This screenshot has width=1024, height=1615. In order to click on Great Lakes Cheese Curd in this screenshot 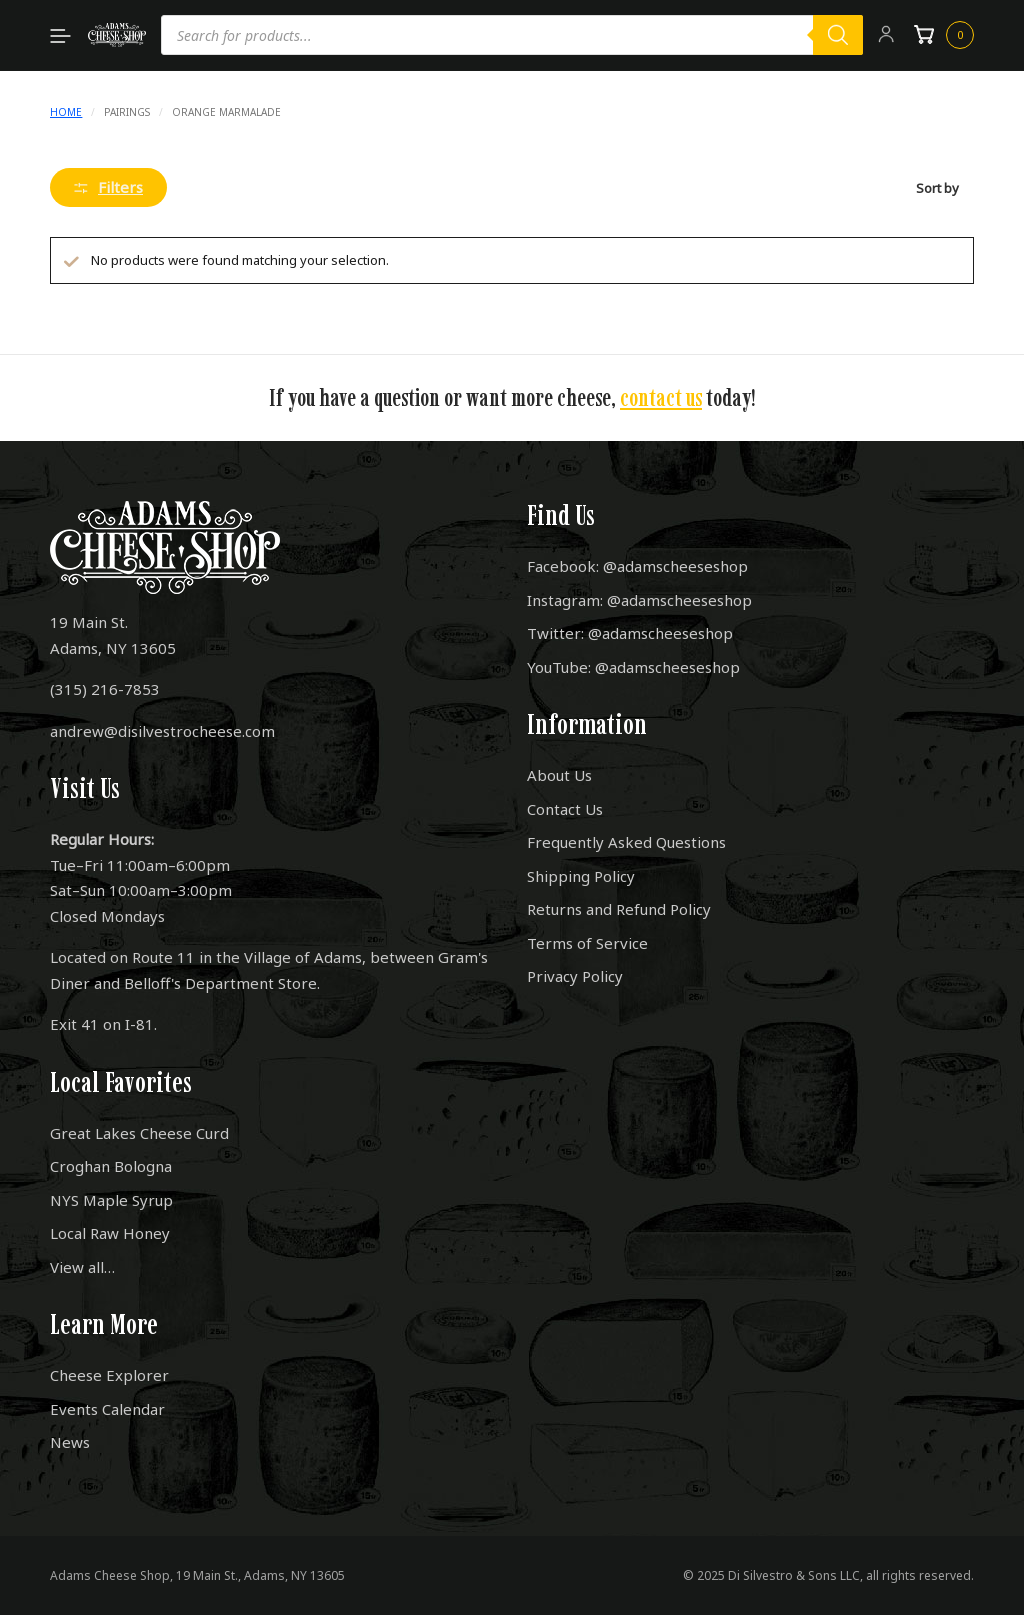, I will do `click(139, 1133)`.